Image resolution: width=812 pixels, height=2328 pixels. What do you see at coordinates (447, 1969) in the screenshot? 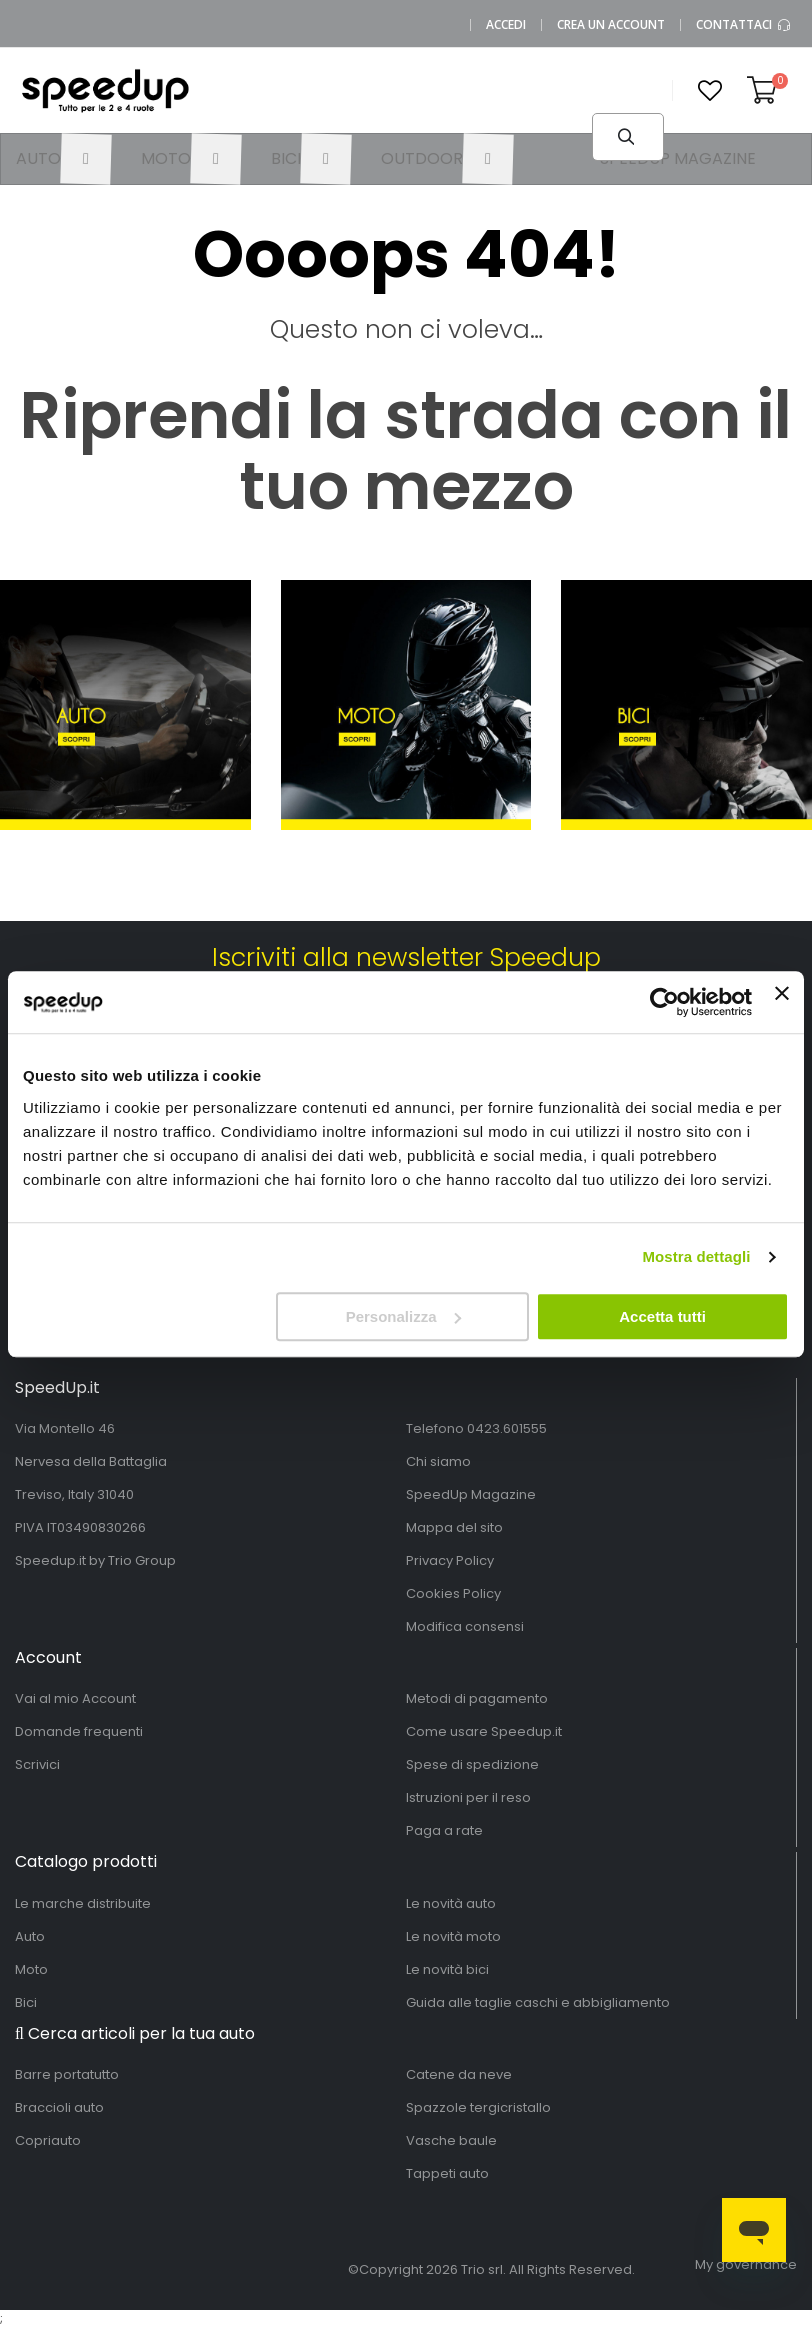
I see `Le novità bici` at bounding box center [447, 1969].